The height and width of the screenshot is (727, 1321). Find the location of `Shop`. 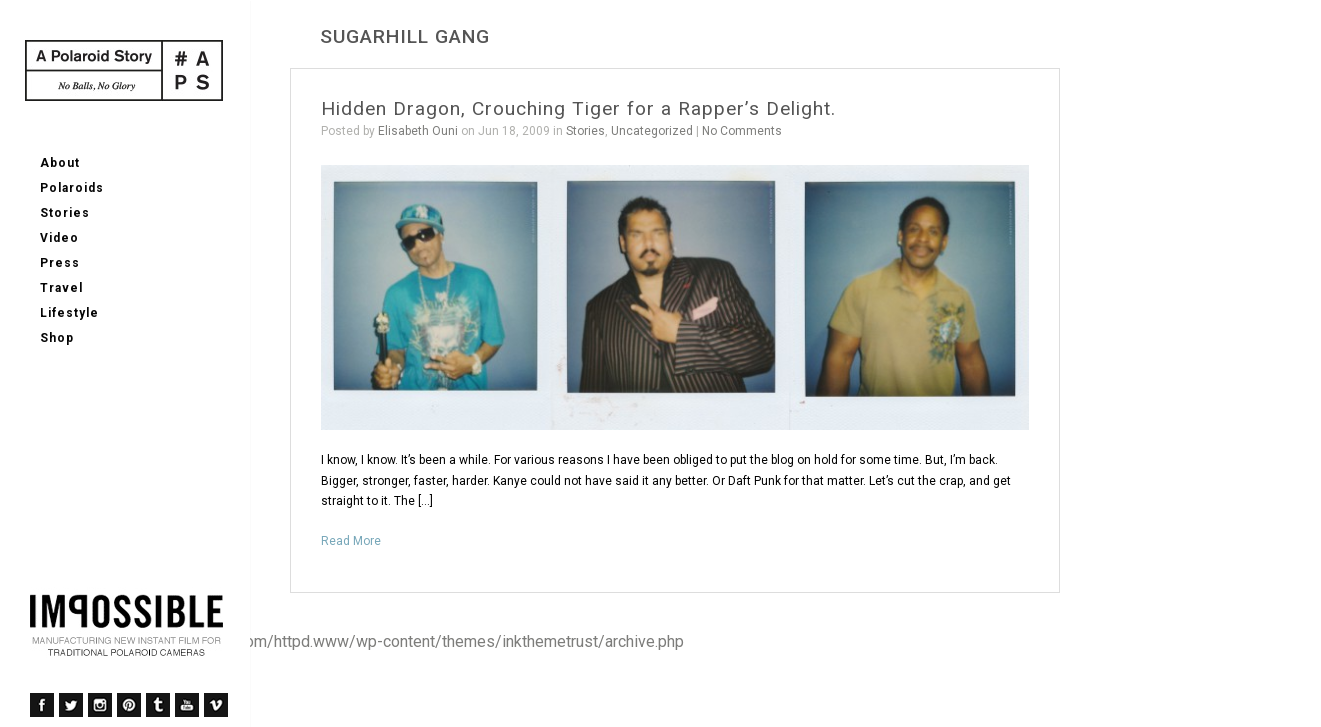

Shop is located at coordinates (57, 338).